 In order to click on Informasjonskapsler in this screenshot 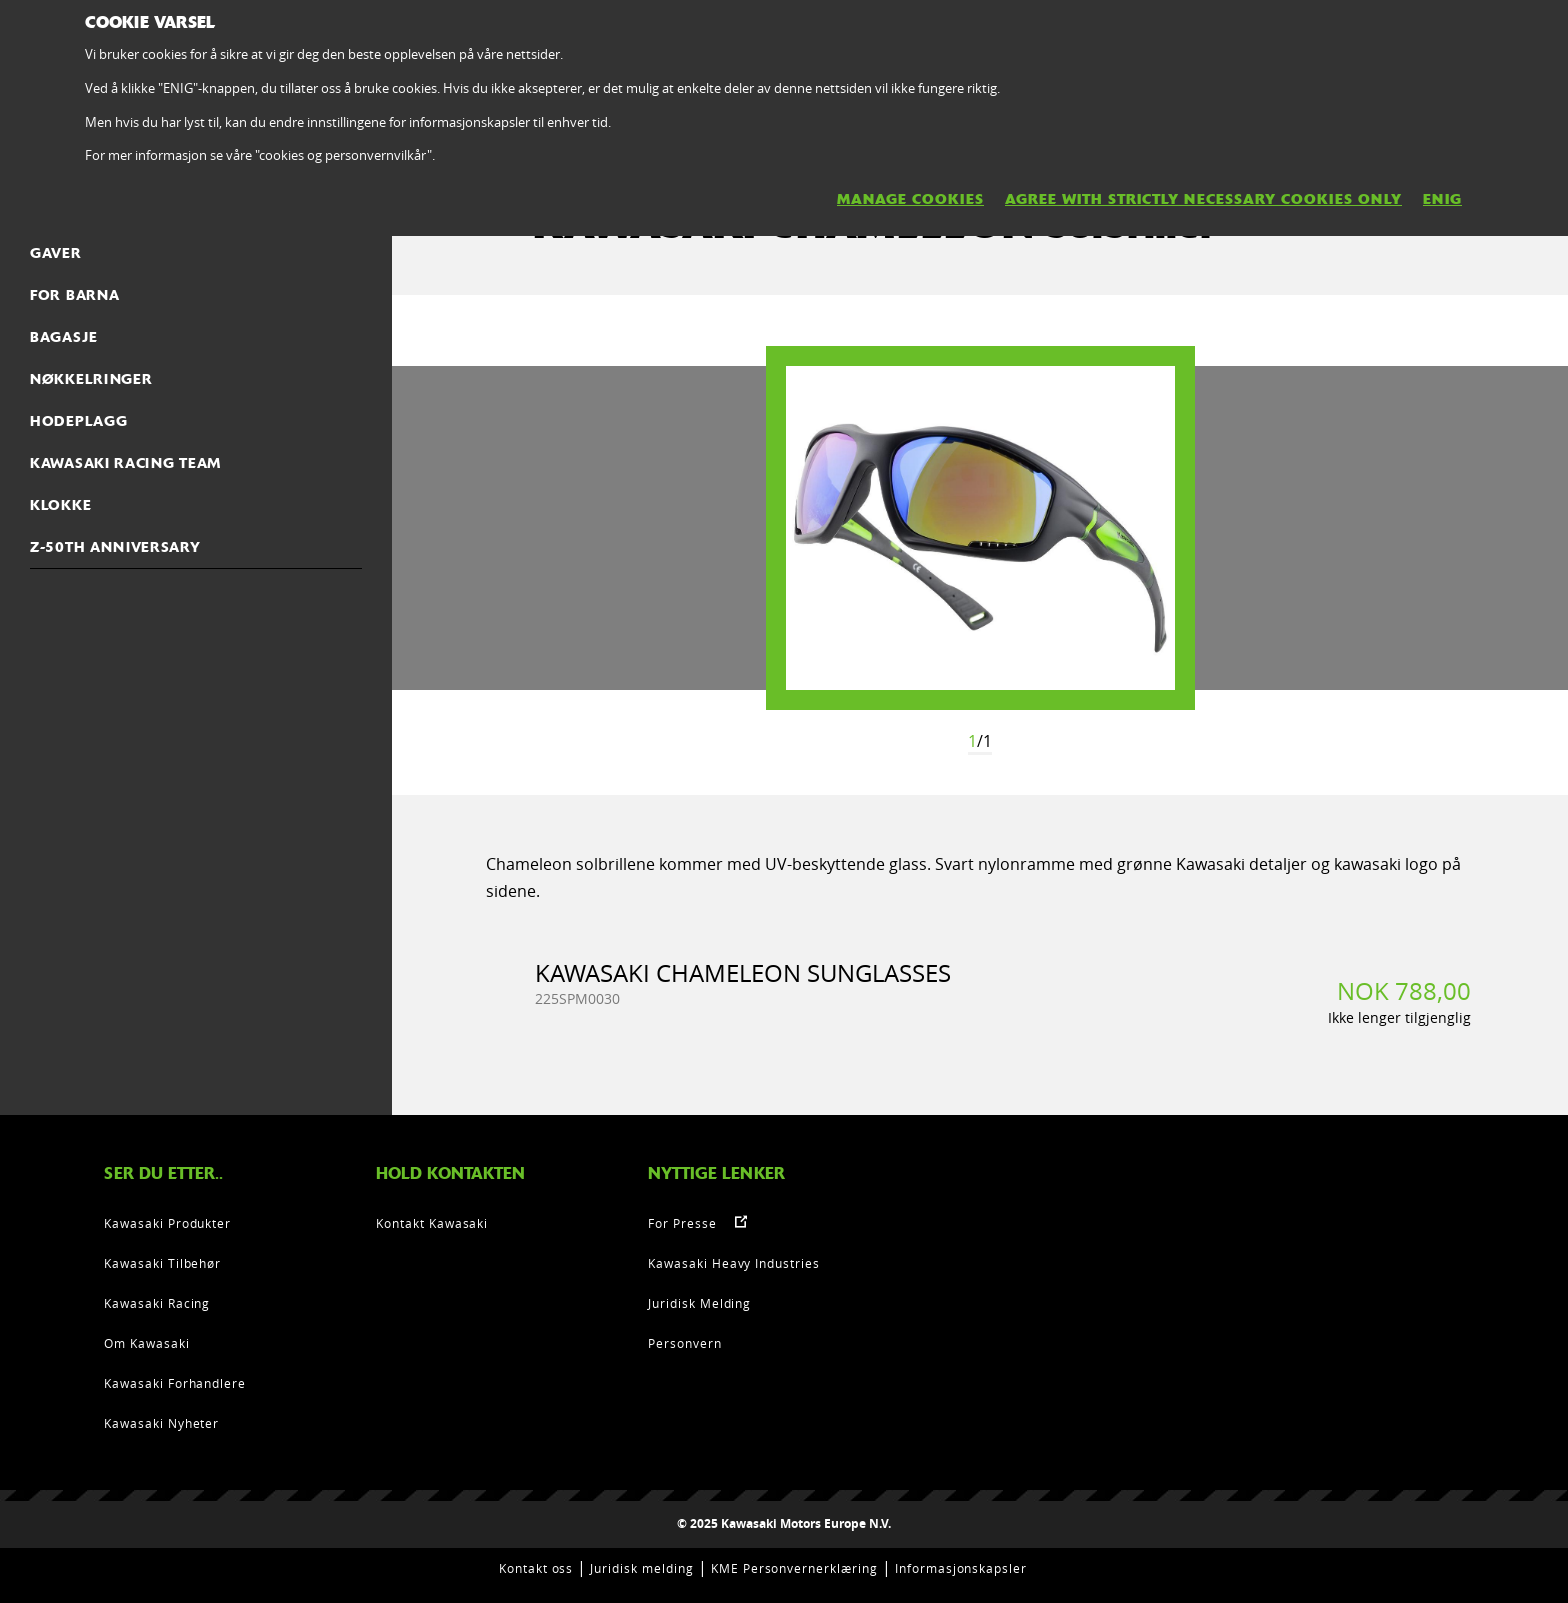, I will do `click(961, 1568)`.